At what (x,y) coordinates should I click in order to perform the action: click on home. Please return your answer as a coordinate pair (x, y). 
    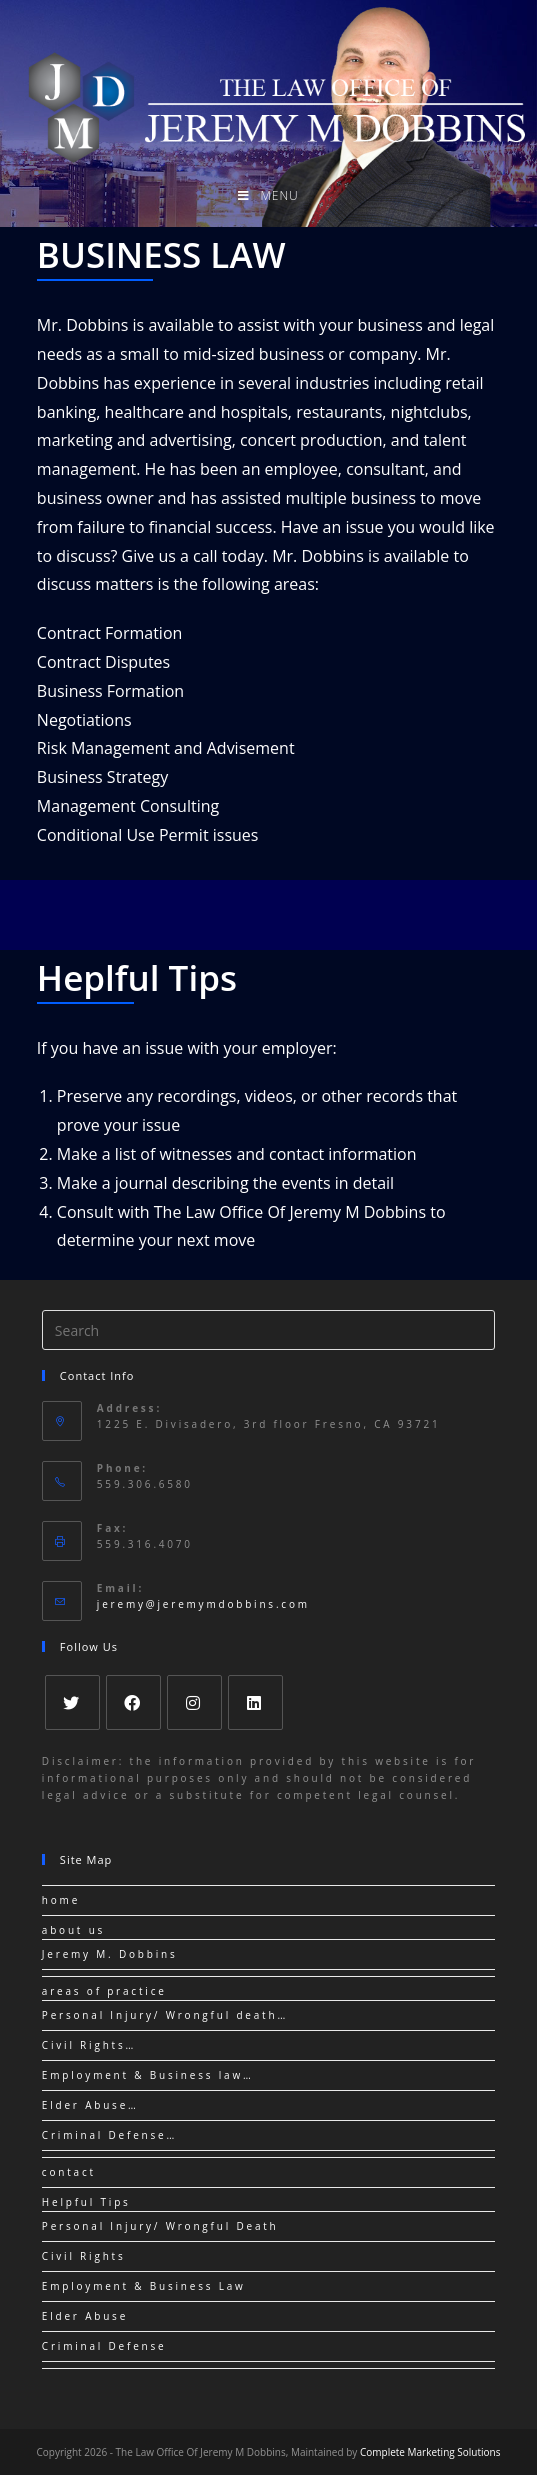
    Looking at the image, I should click on (61, 1900).